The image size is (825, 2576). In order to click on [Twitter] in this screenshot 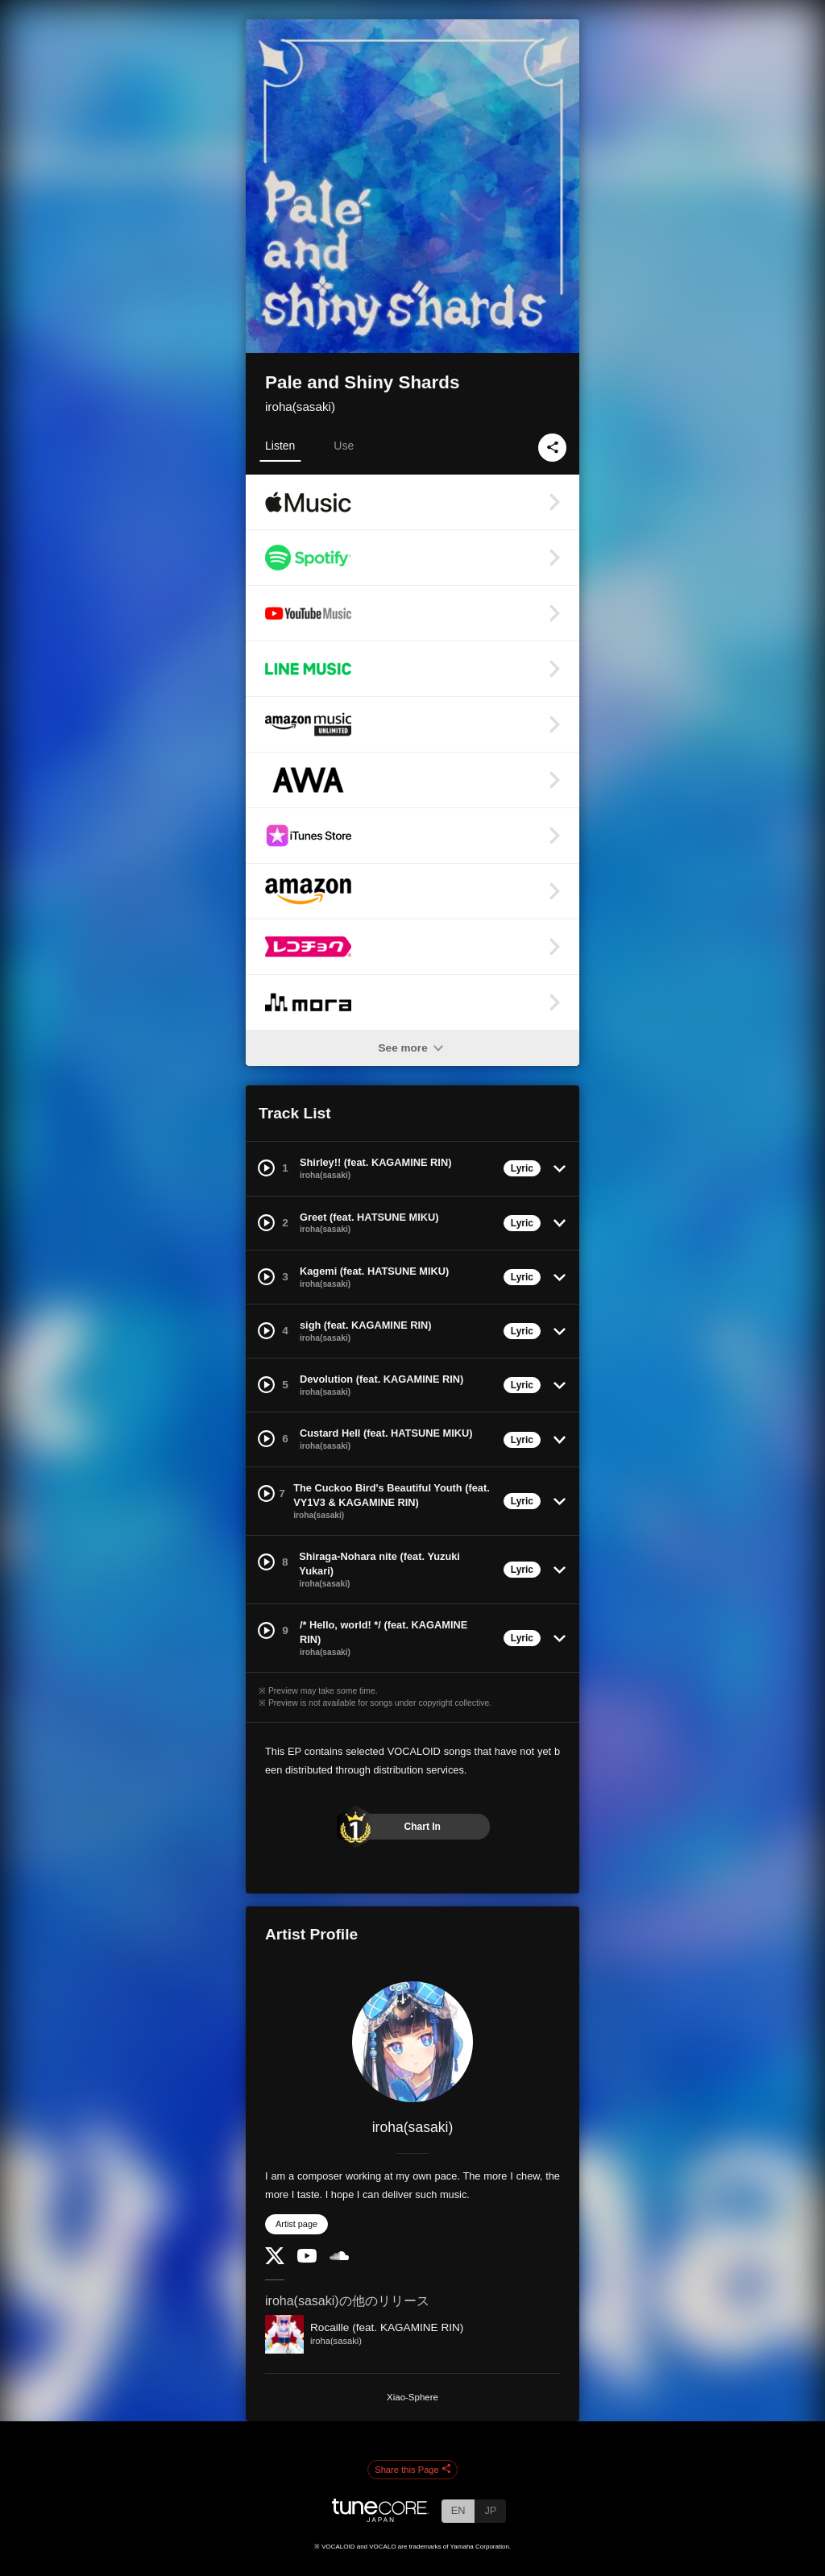, I will do `click(274, 2261)`.